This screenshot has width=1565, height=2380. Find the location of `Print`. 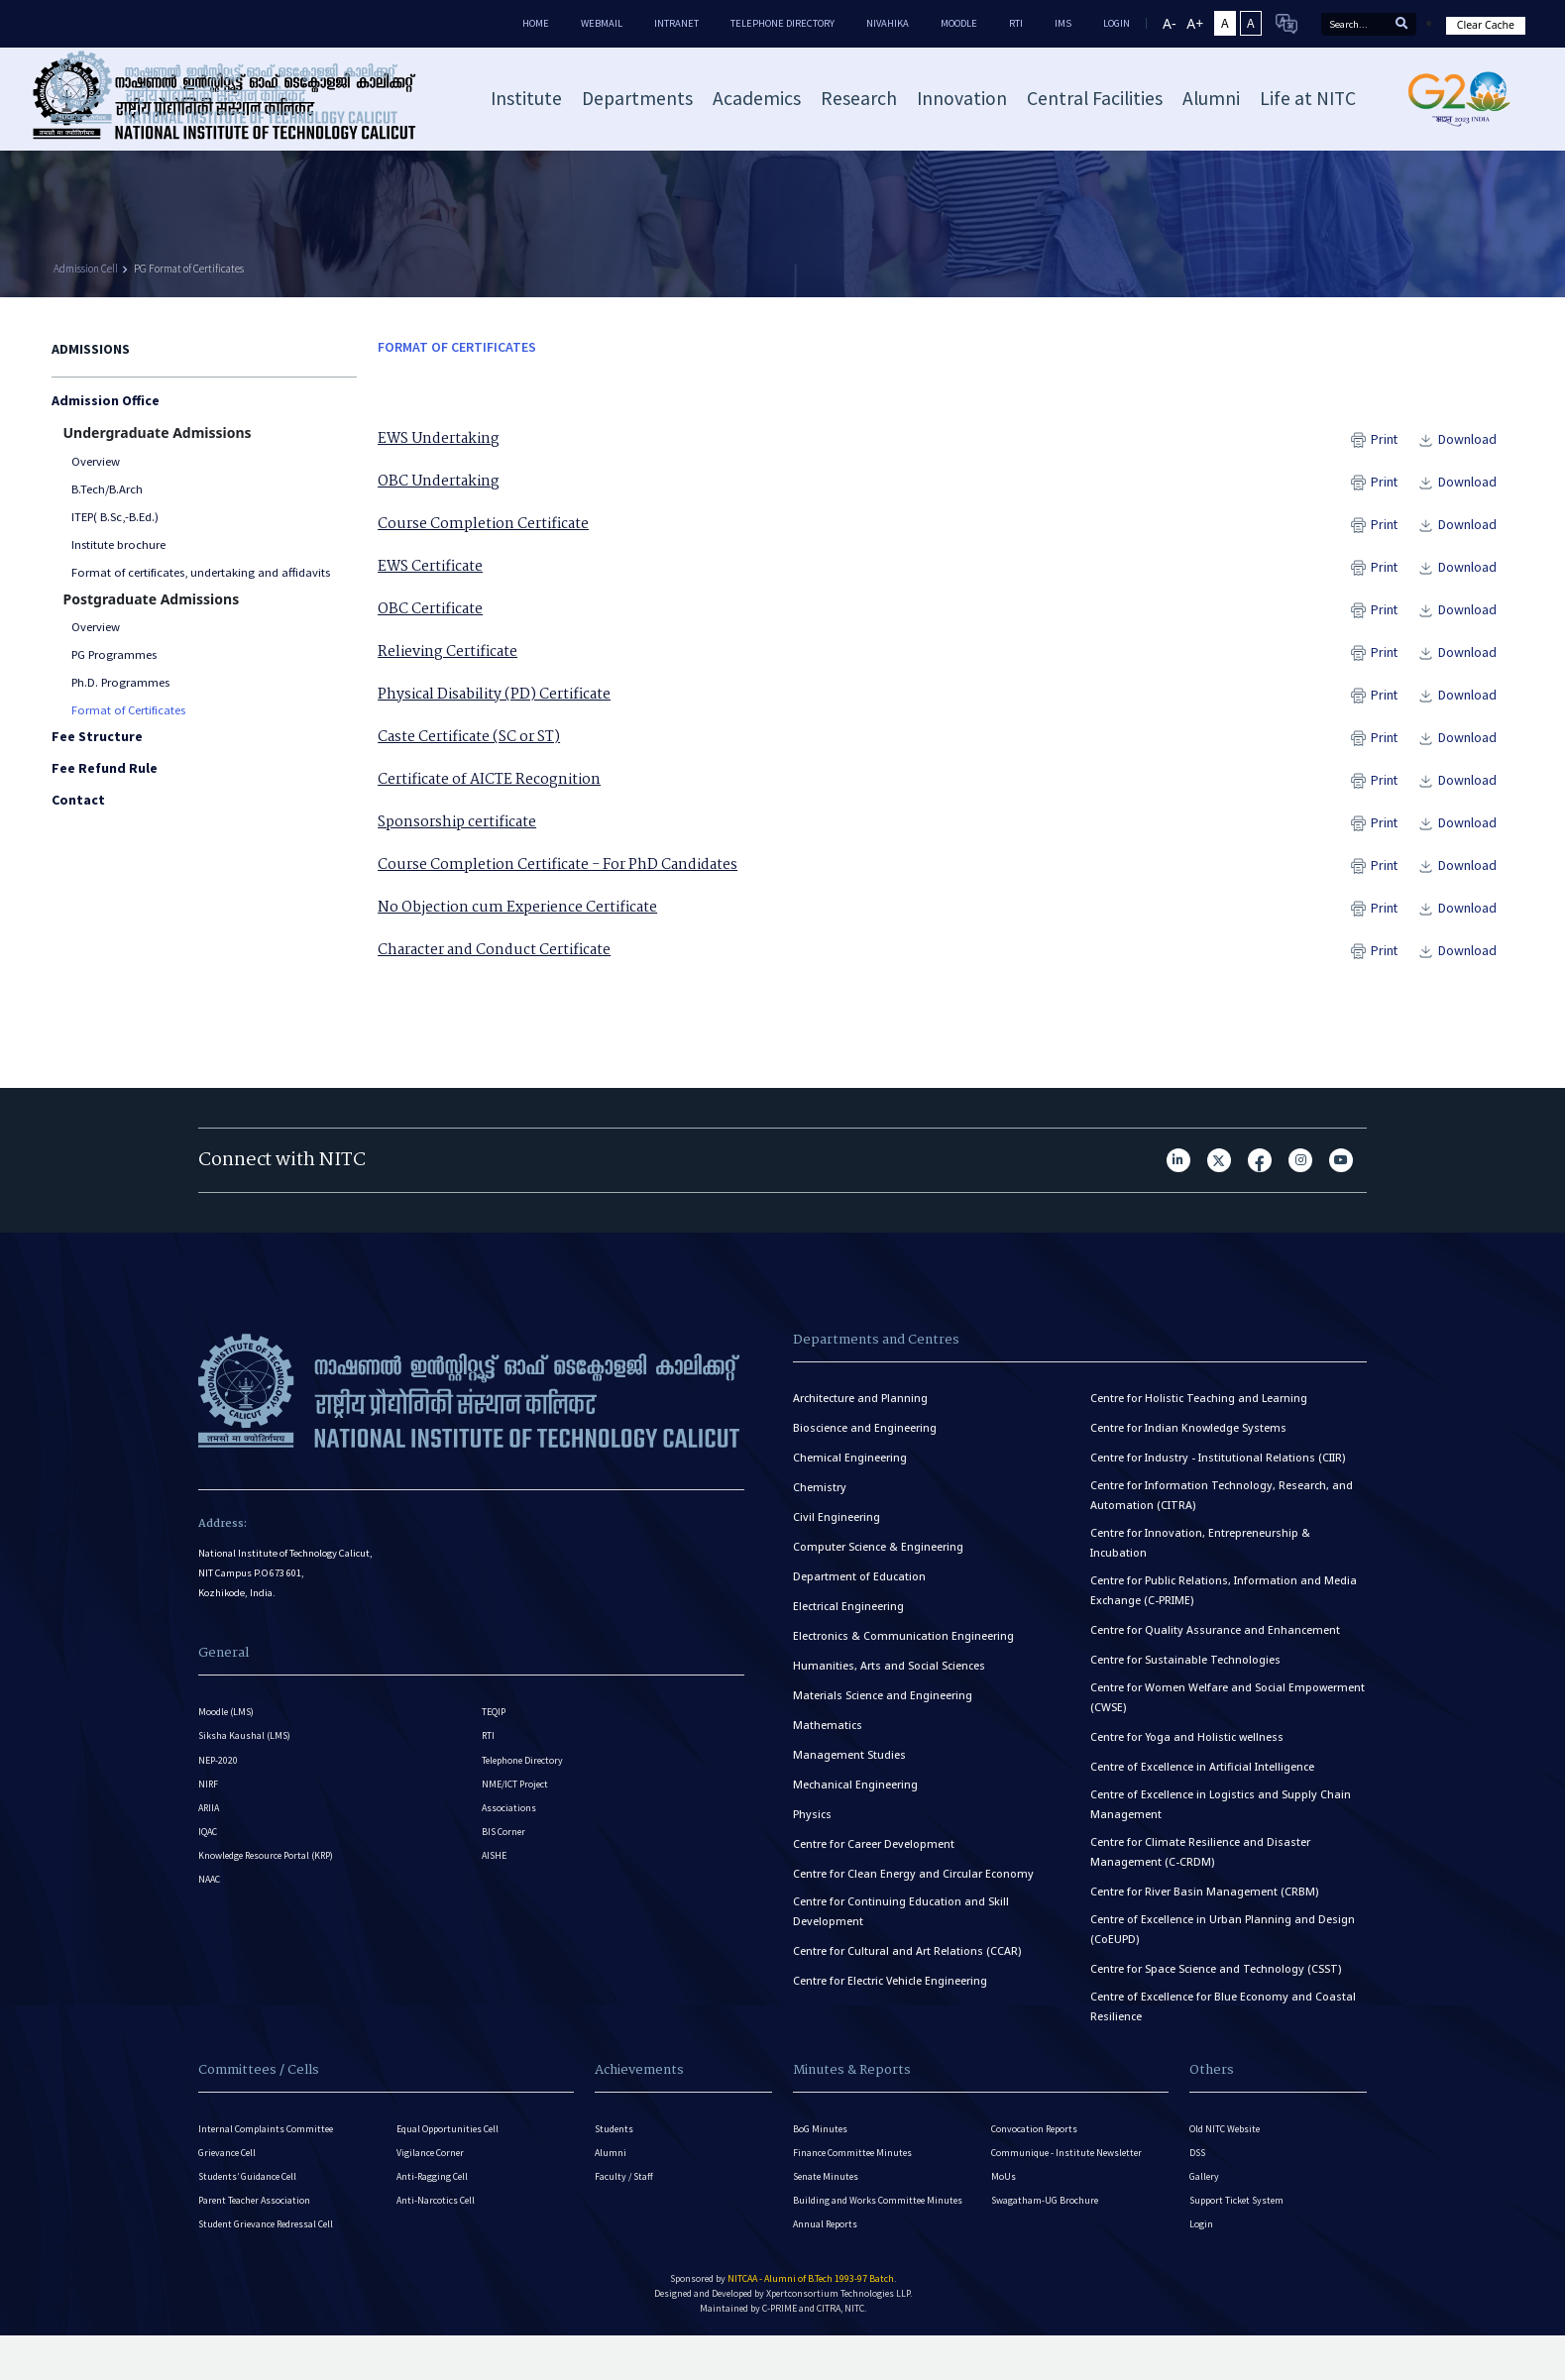

Print is located at coordinates (1389, 439).